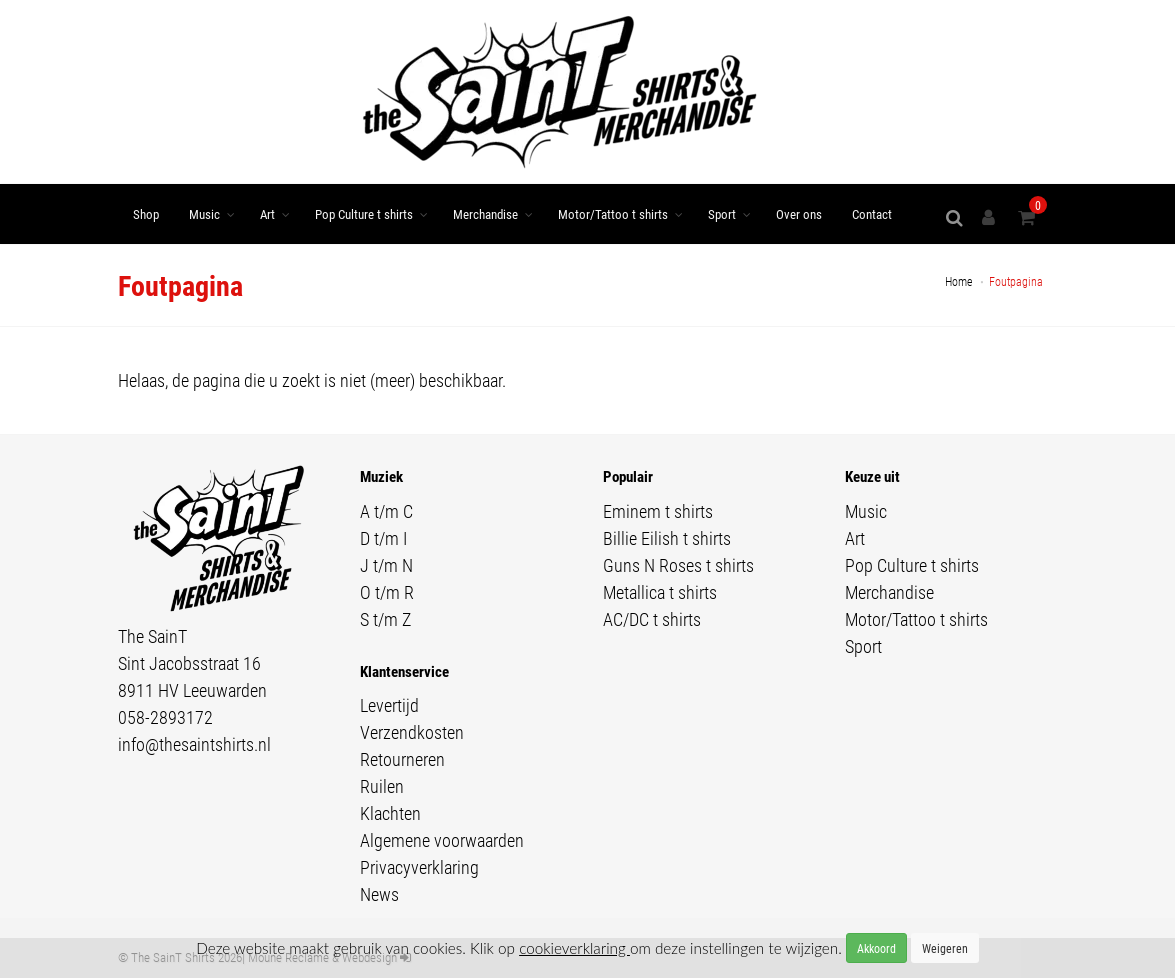  I want to click on O t/m R, so click(387, 592).